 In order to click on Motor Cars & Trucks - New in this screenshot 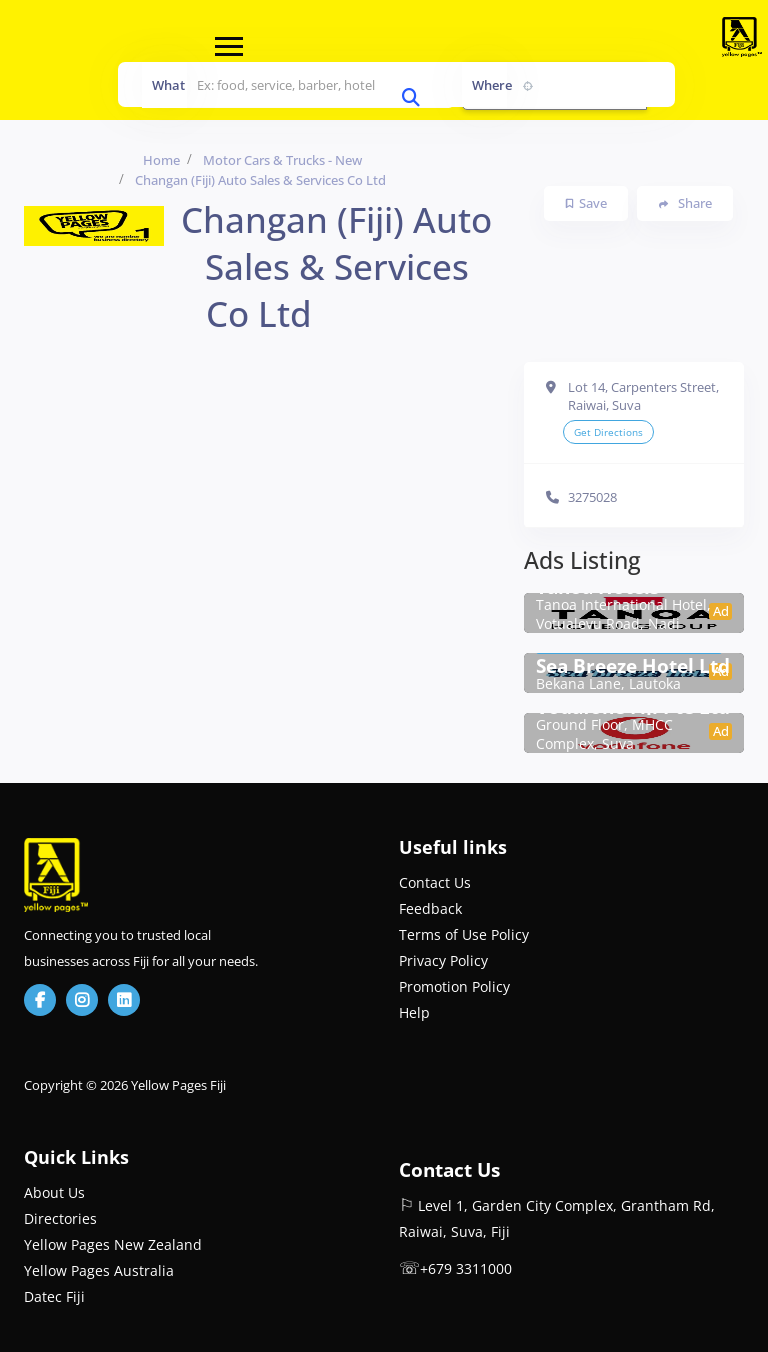, I will do `click(282, 160)`.